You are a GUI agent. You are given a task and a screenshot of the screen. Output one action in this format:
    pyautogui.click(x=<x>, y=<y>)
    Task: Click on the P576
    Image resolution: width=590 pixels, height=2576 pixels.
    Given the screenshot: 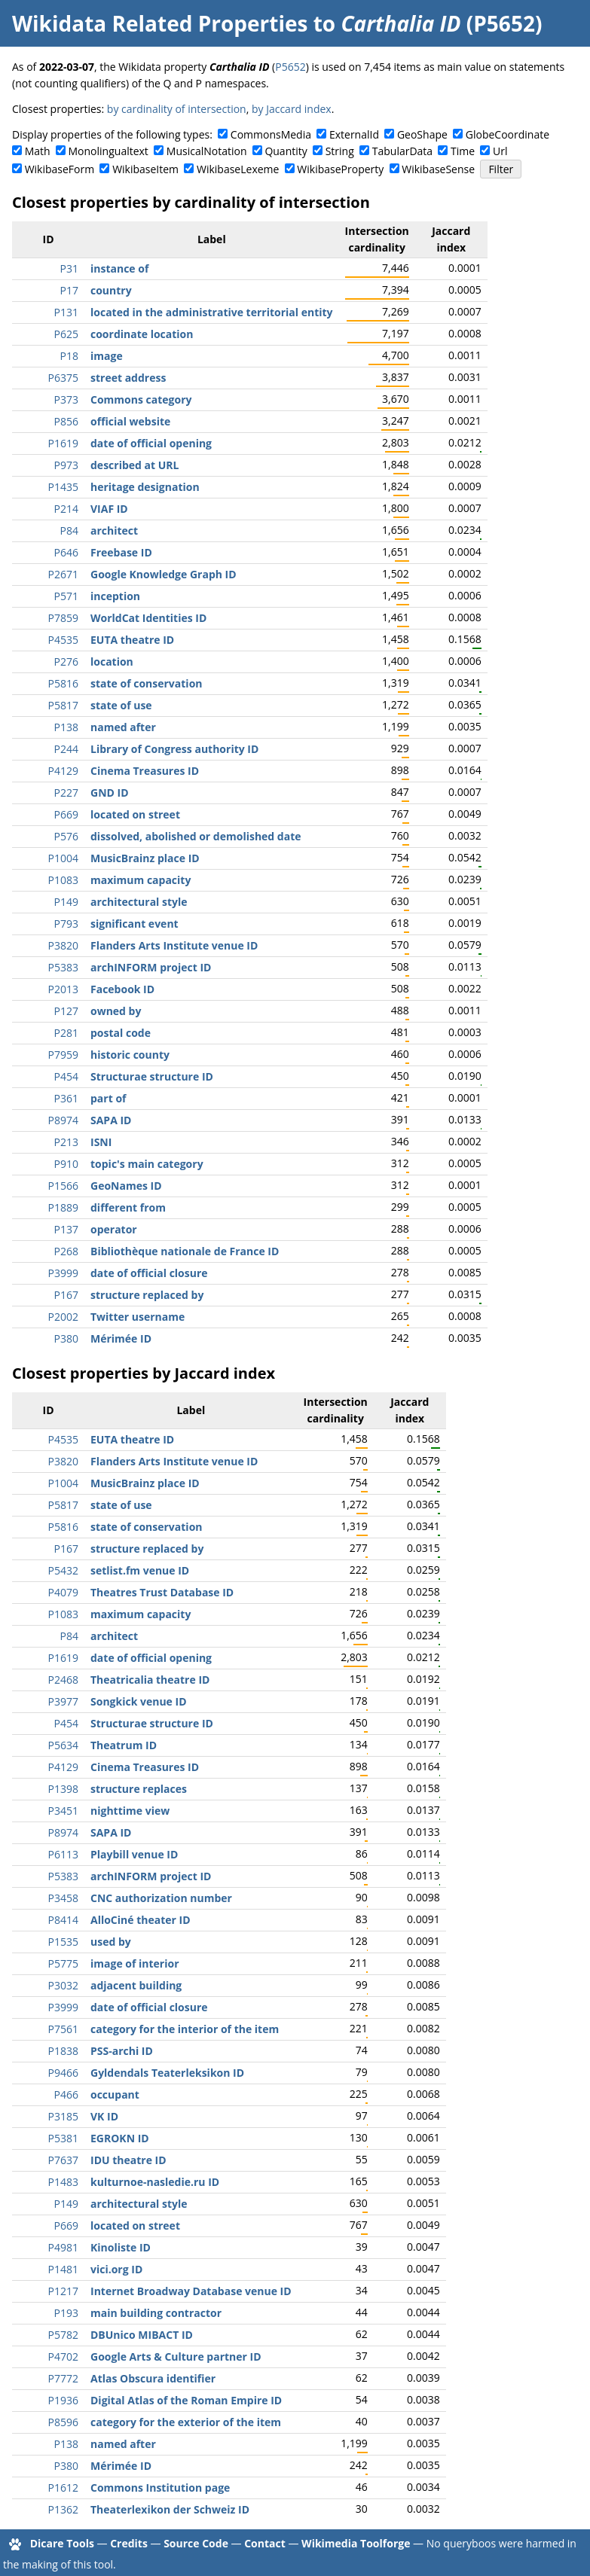 What is the action you would take?
    pyautogui.click(x=66, y=836)
    